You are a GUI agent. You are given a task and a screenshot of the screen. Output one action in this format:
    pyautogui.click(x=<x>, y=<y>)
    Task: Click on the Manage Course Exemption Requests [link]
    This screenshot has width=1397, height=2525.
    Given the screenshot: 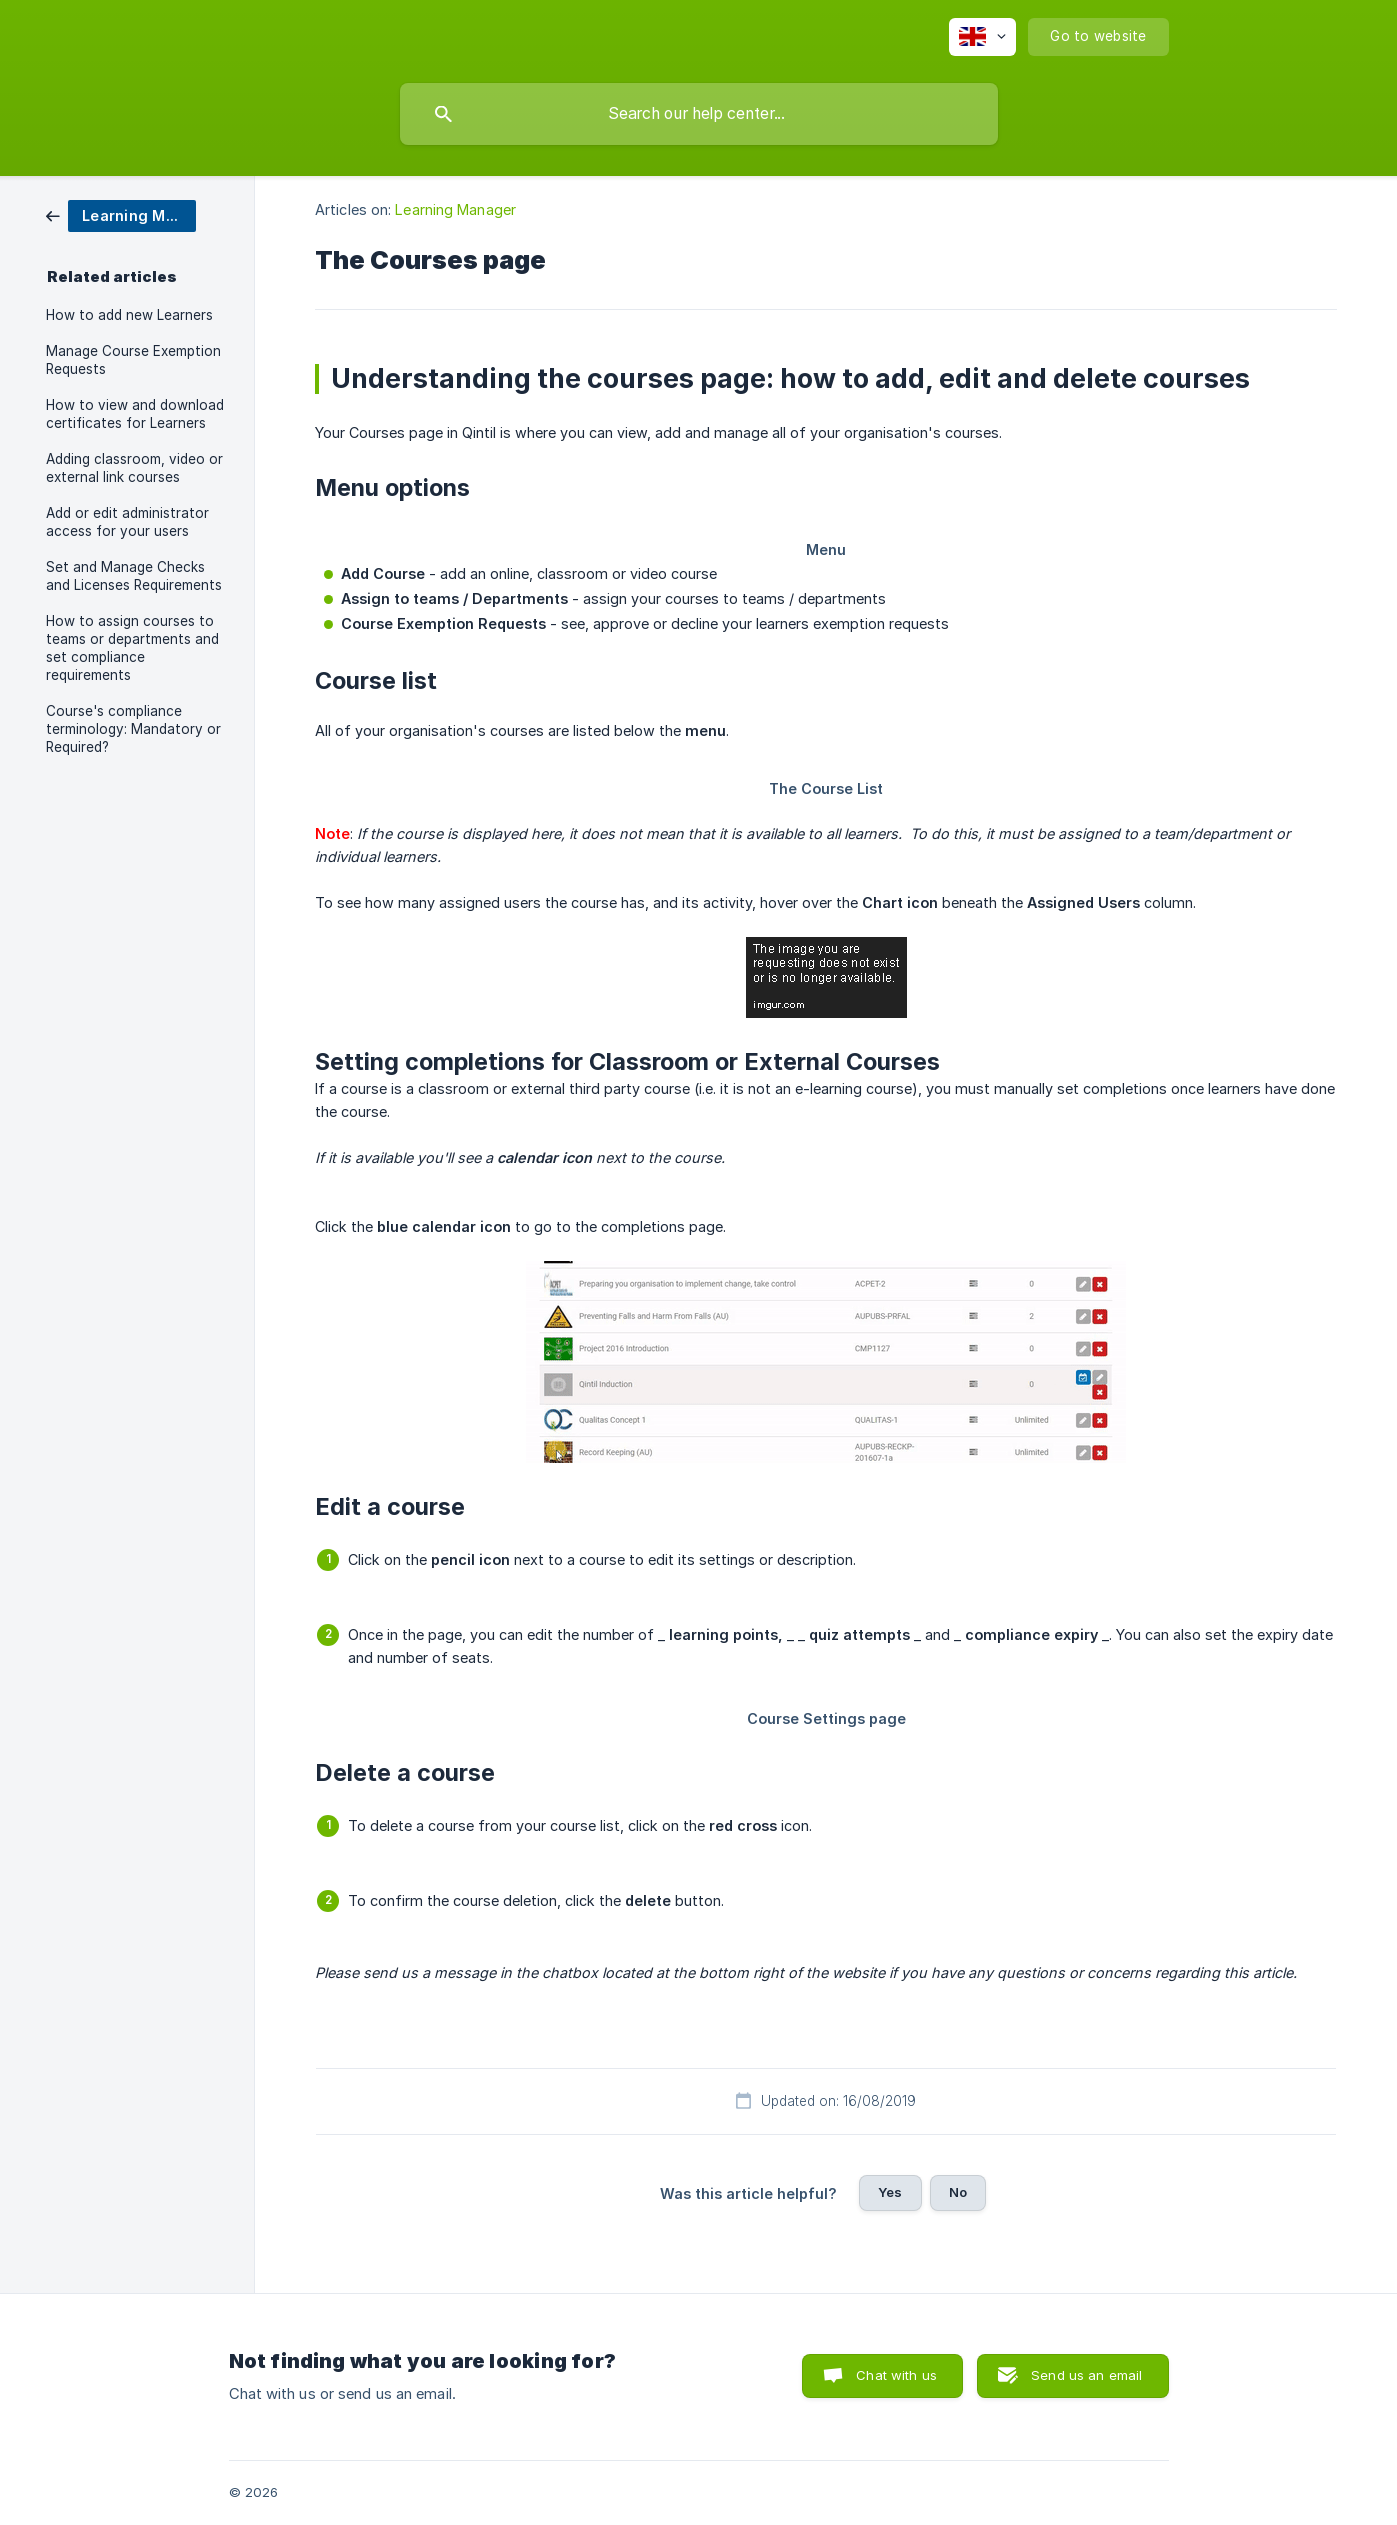 What is the action you would take?
    pyautogui.click(x=133, y=360)
    